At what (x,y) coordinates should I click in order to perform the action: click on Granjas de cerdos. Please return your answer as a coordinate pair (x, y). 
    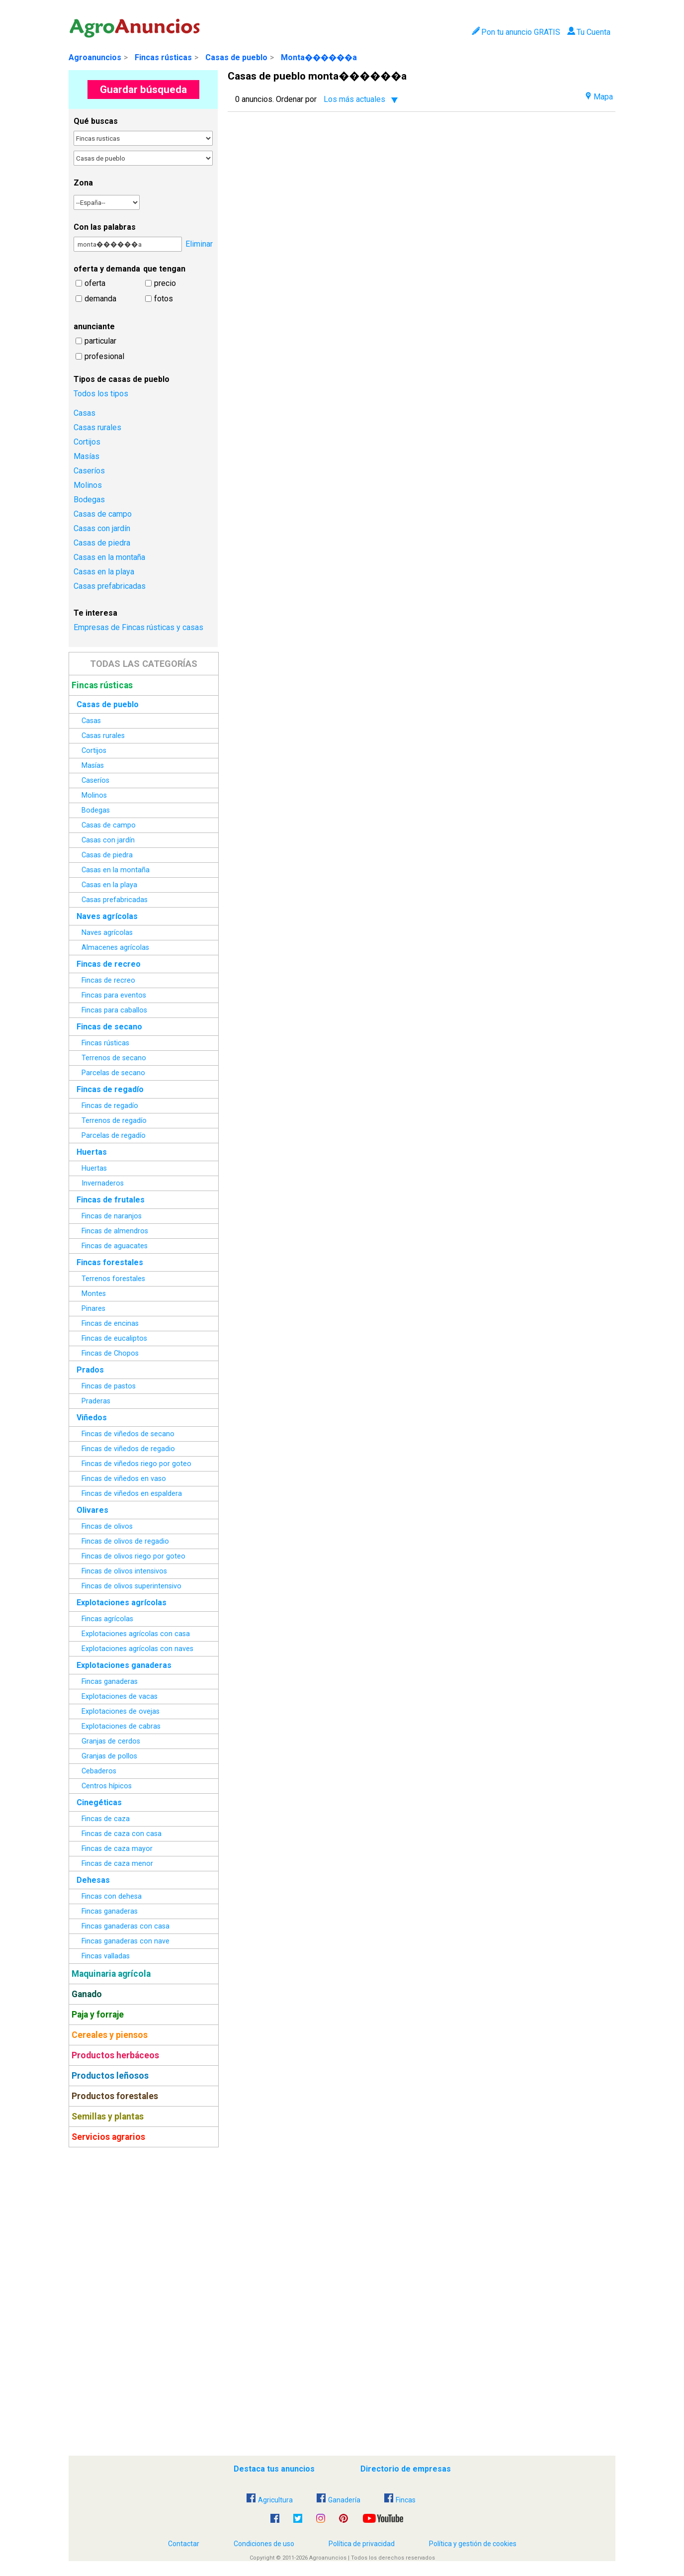
    Looking at the image, I should click on (111, 1741).